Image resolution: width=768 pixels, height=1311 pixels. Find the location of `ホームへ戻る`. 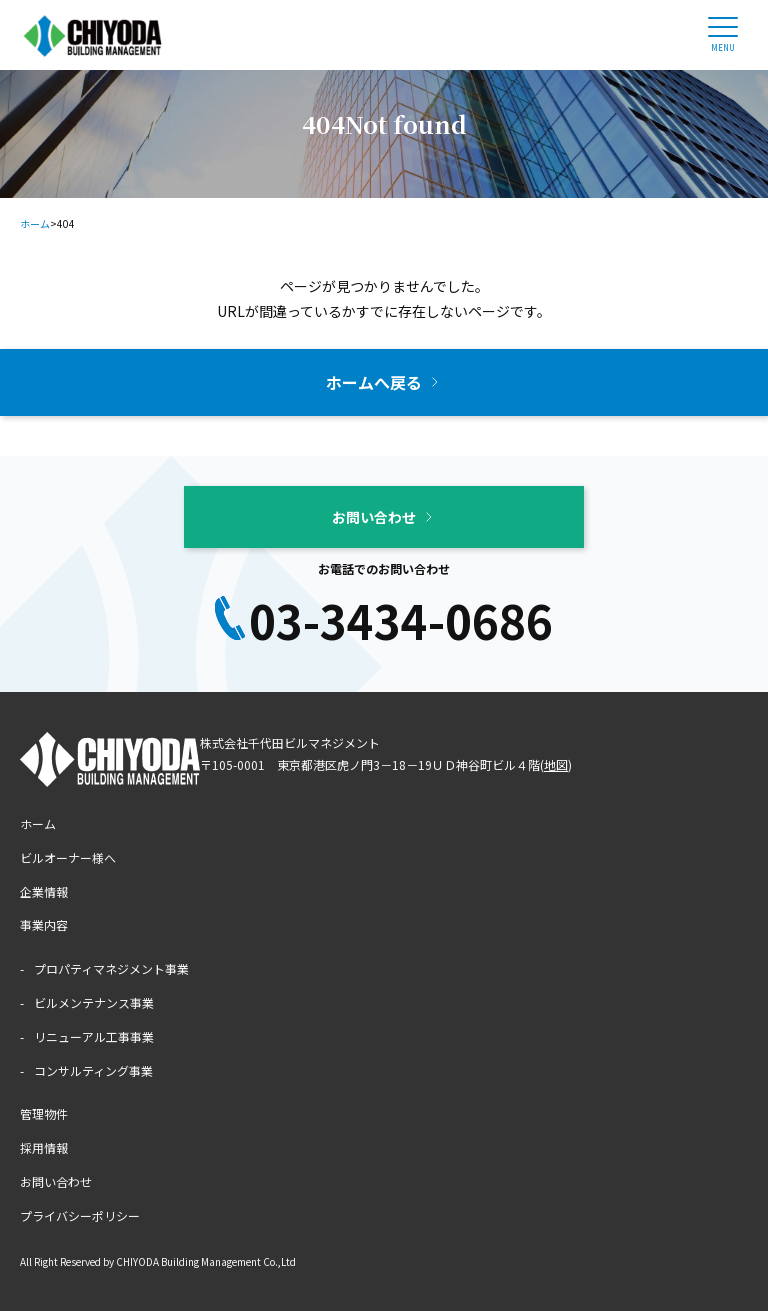

ホームへ戻る is located at coordinates (374, 382).